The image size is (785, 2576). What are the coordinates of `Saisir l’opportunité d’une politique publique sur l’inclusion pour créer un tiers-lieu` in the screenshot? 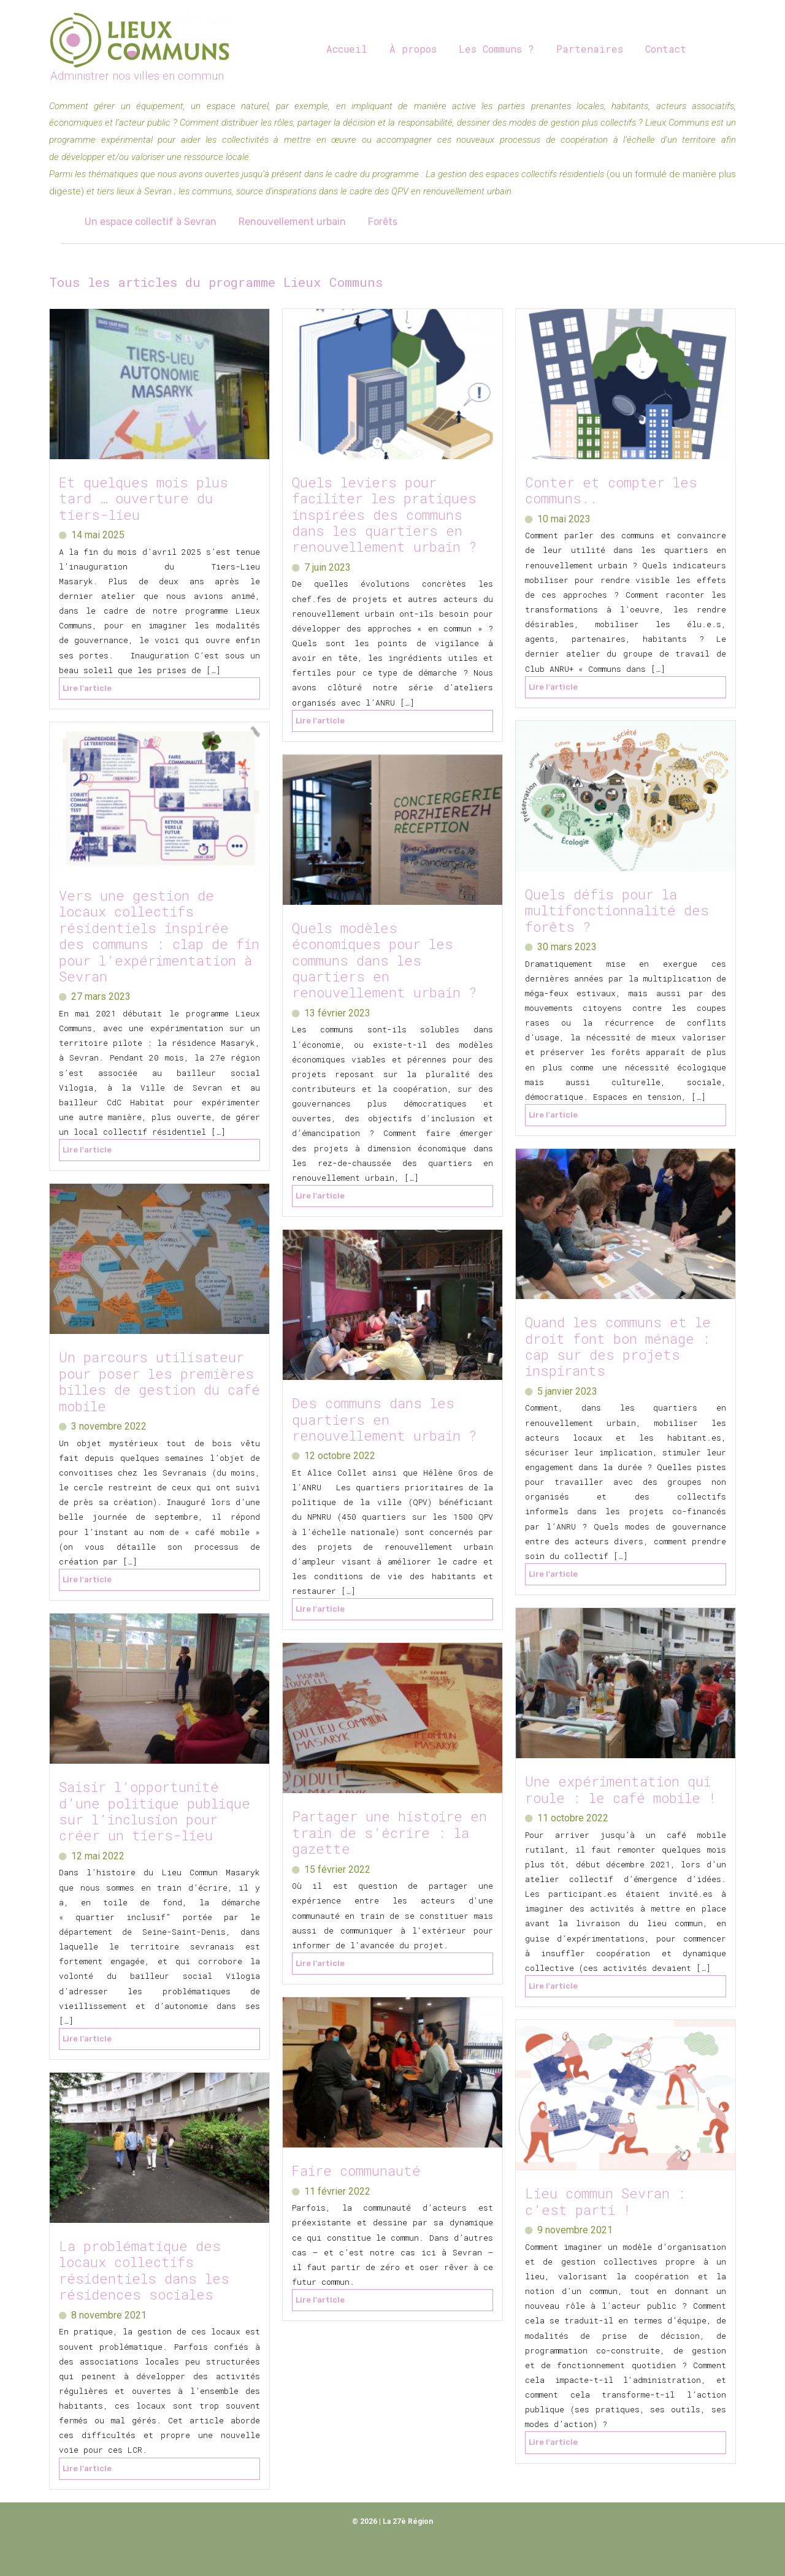 It's located at (154, 1811).